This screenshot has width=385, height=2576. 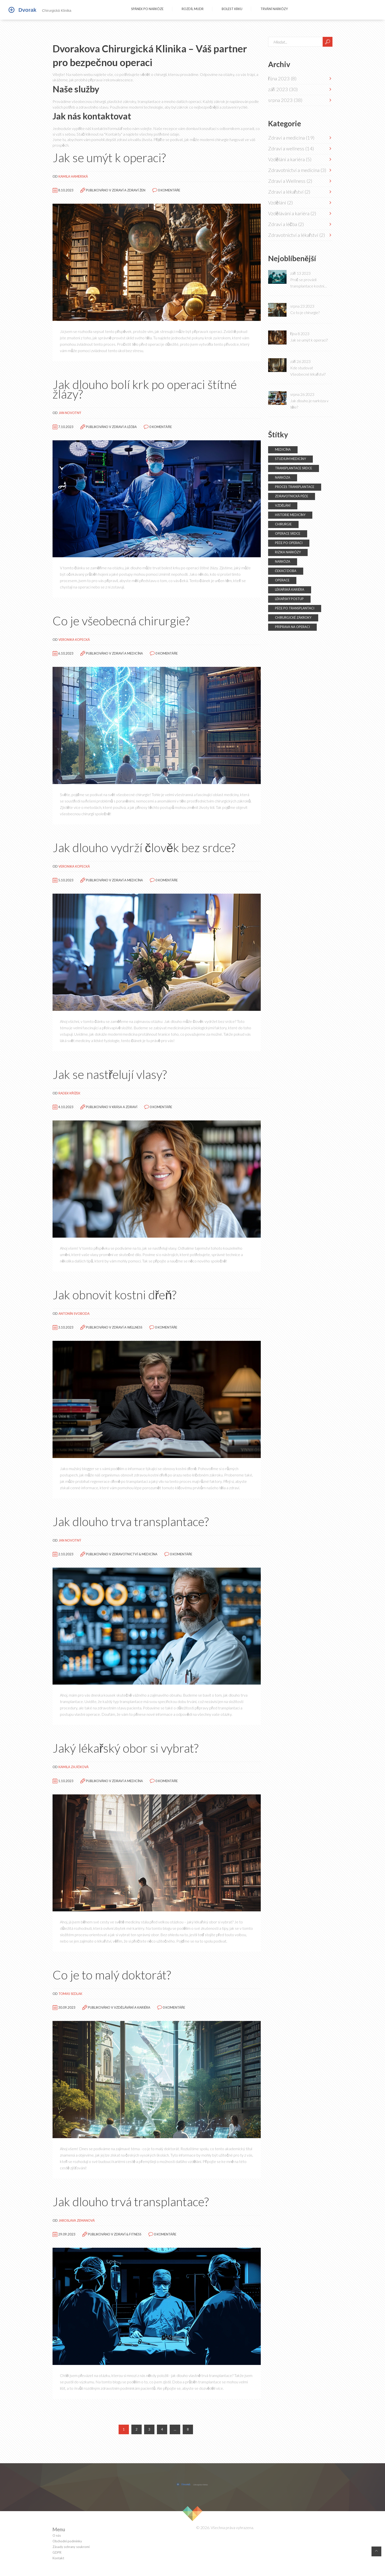 What do you see at coordinates (73, 177) in the screenshot?
I see `Kamila Hamerská` at bounding box center [73, 177].